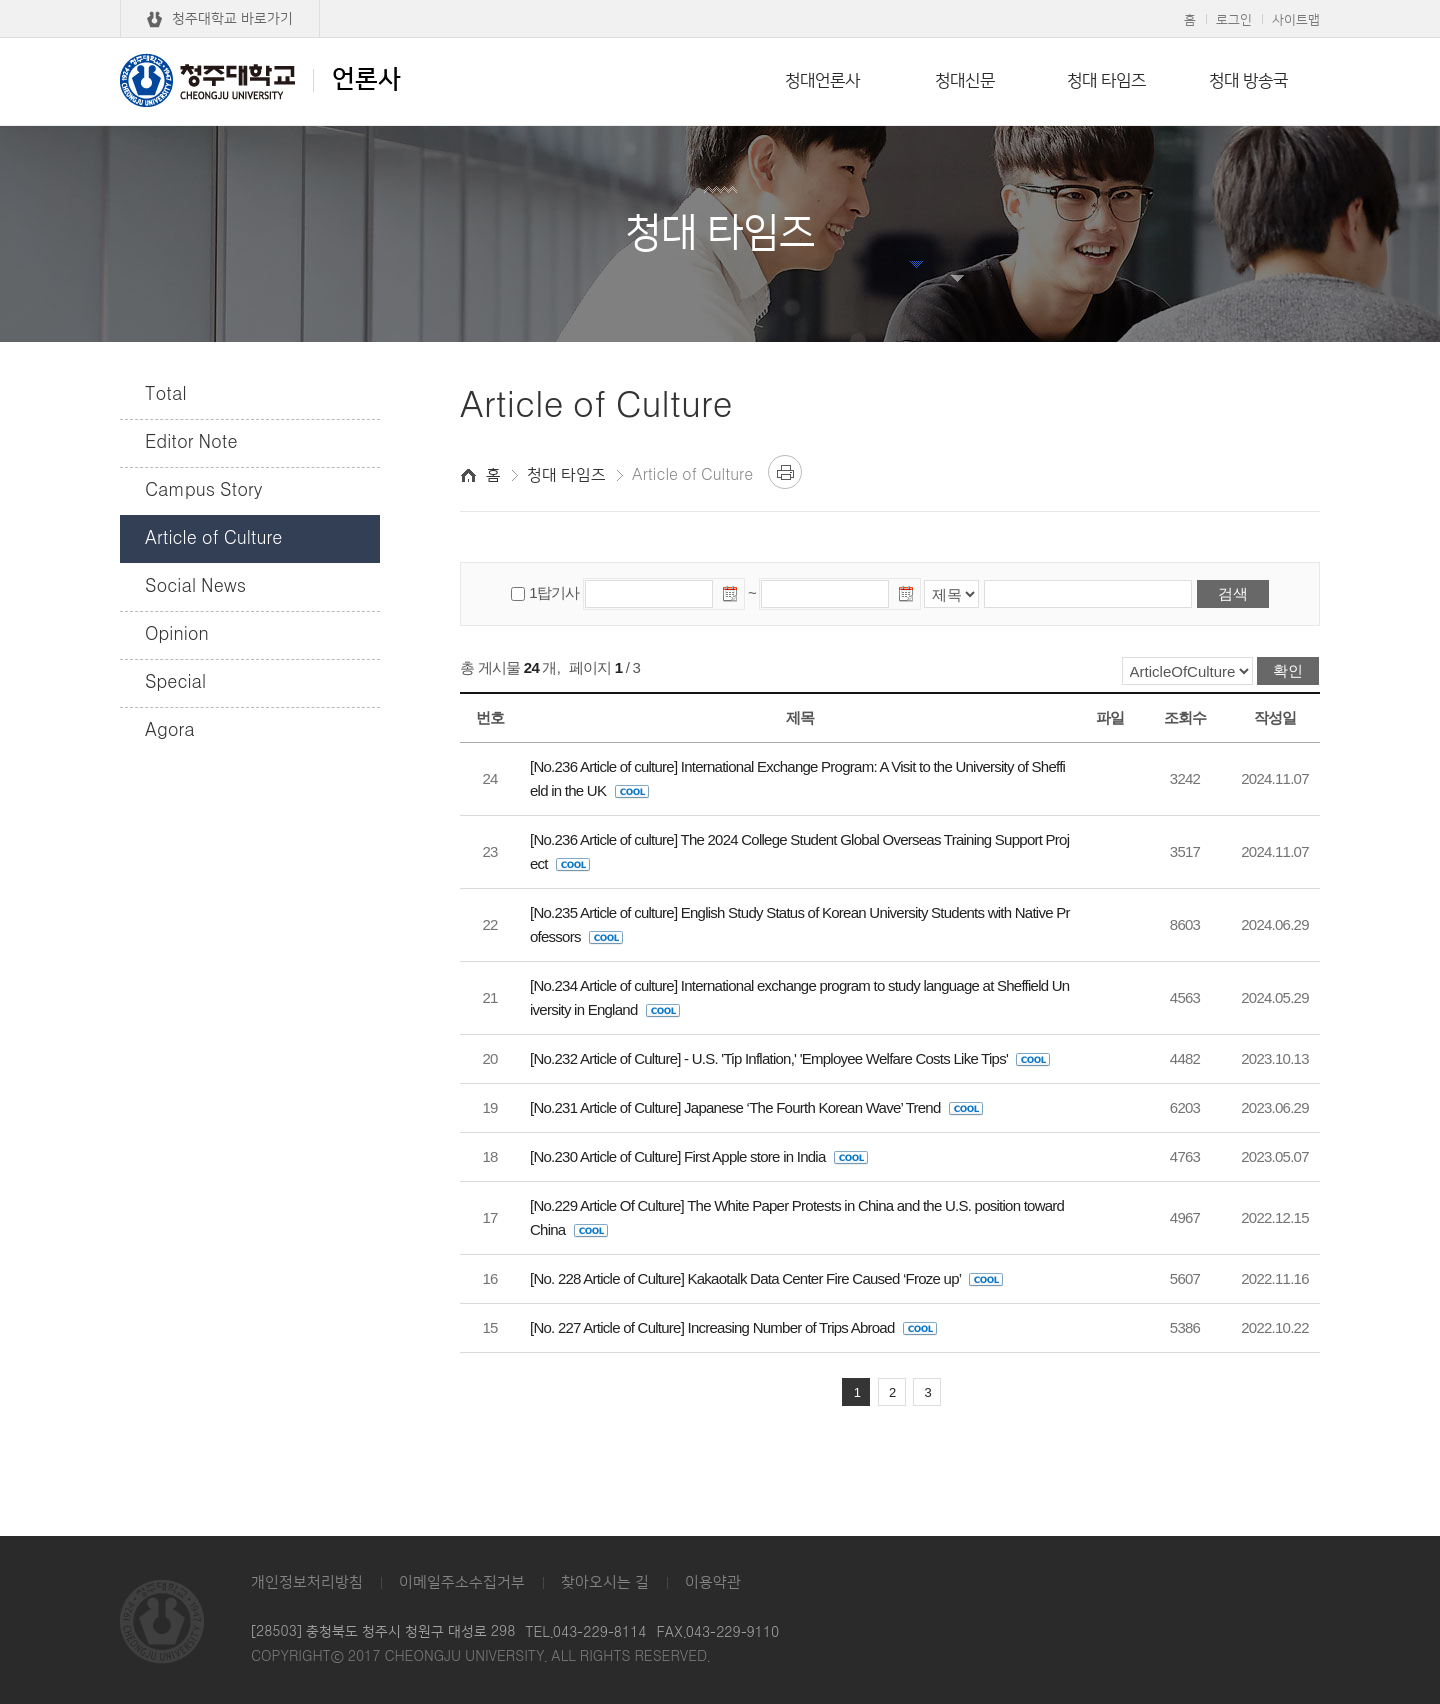 The image size is (1440, 1704). What do you see at coordinates (720, 1) in the screenshot?
I see `본문 바로가기` at bounding box center [720, 1].